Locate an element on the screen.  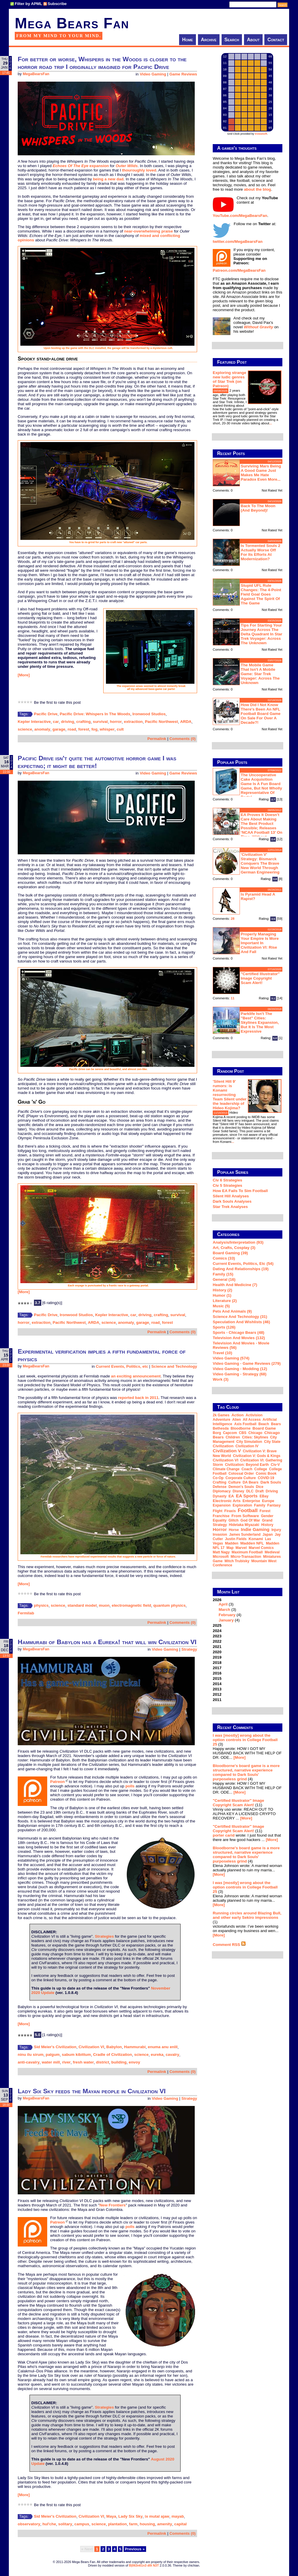
comic book is located at coordinates (266, 1473).